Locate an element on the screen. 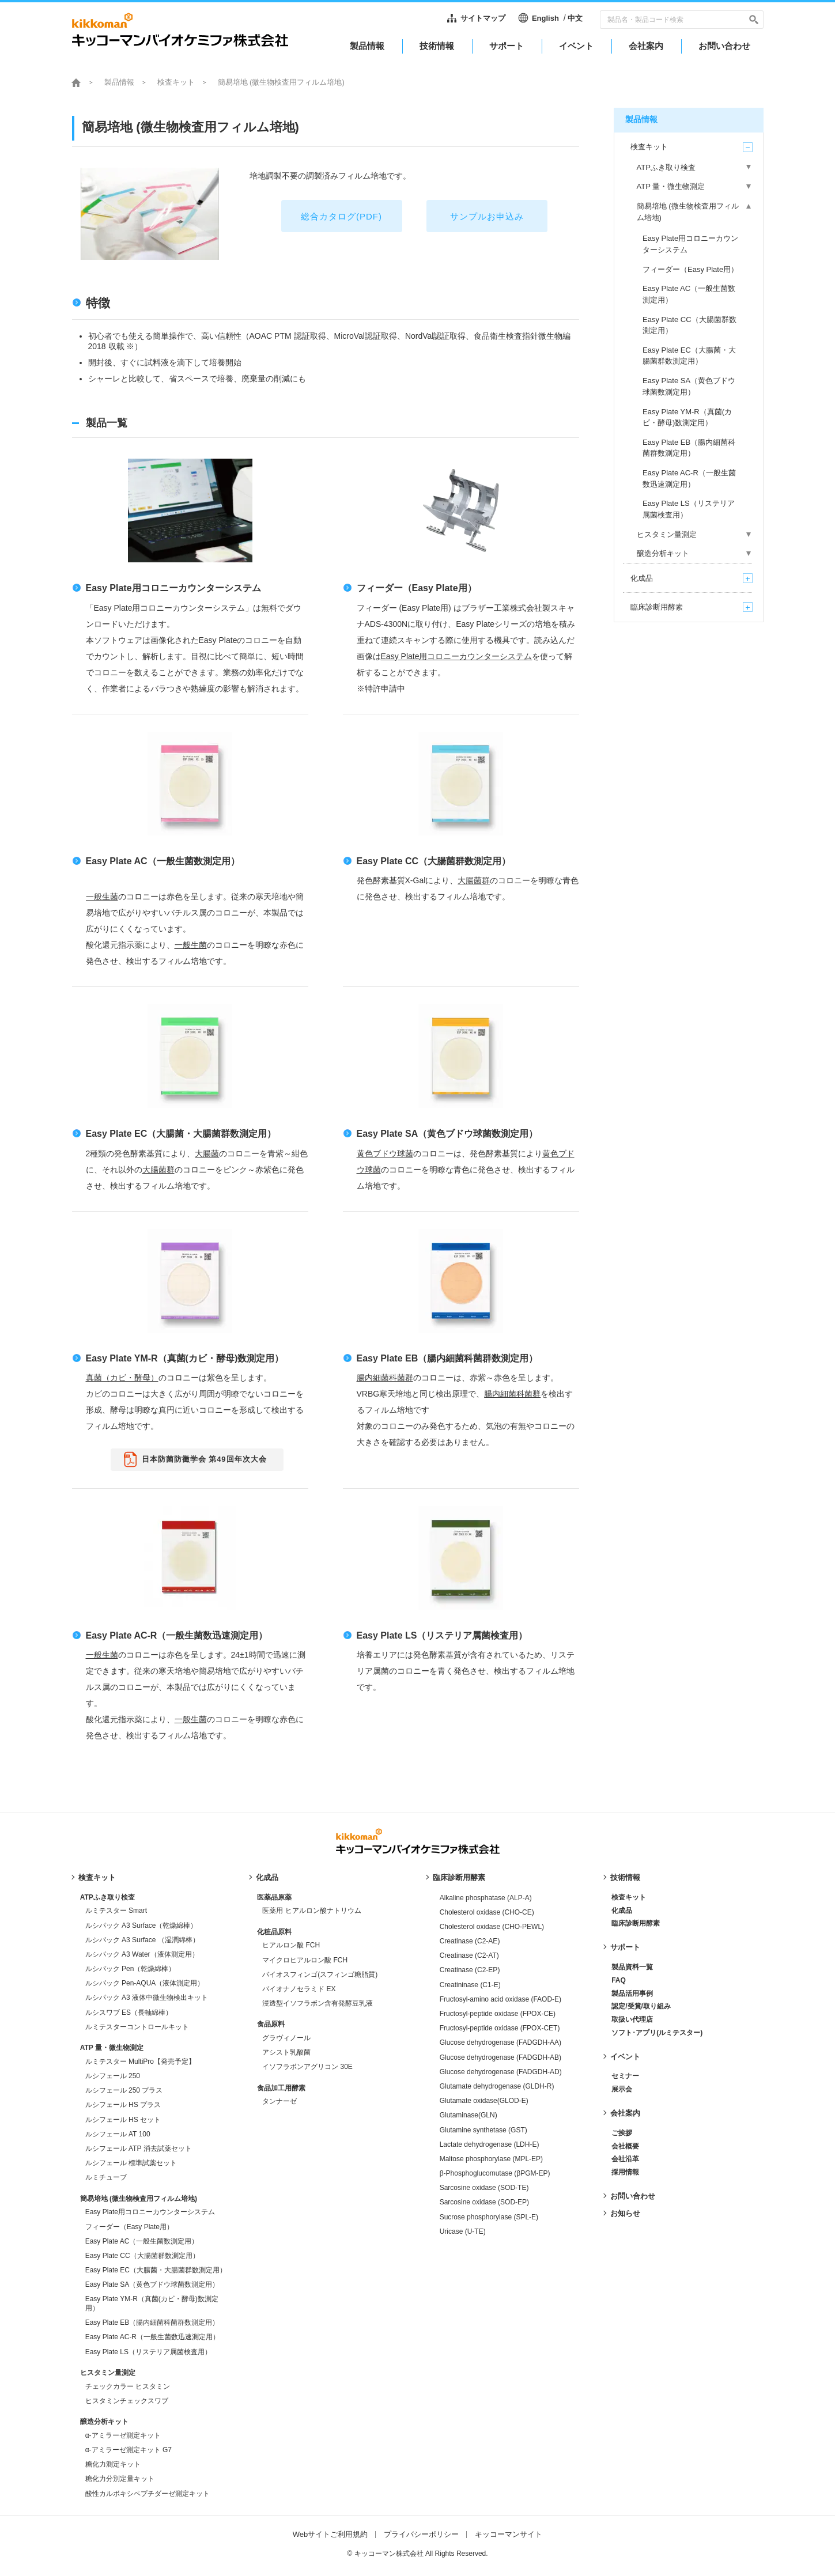 Image resolution: width=835 pixels, height=2576 pixels. ルシパック A3 Water（液体測定用） is located at coordinates (142, 1954).